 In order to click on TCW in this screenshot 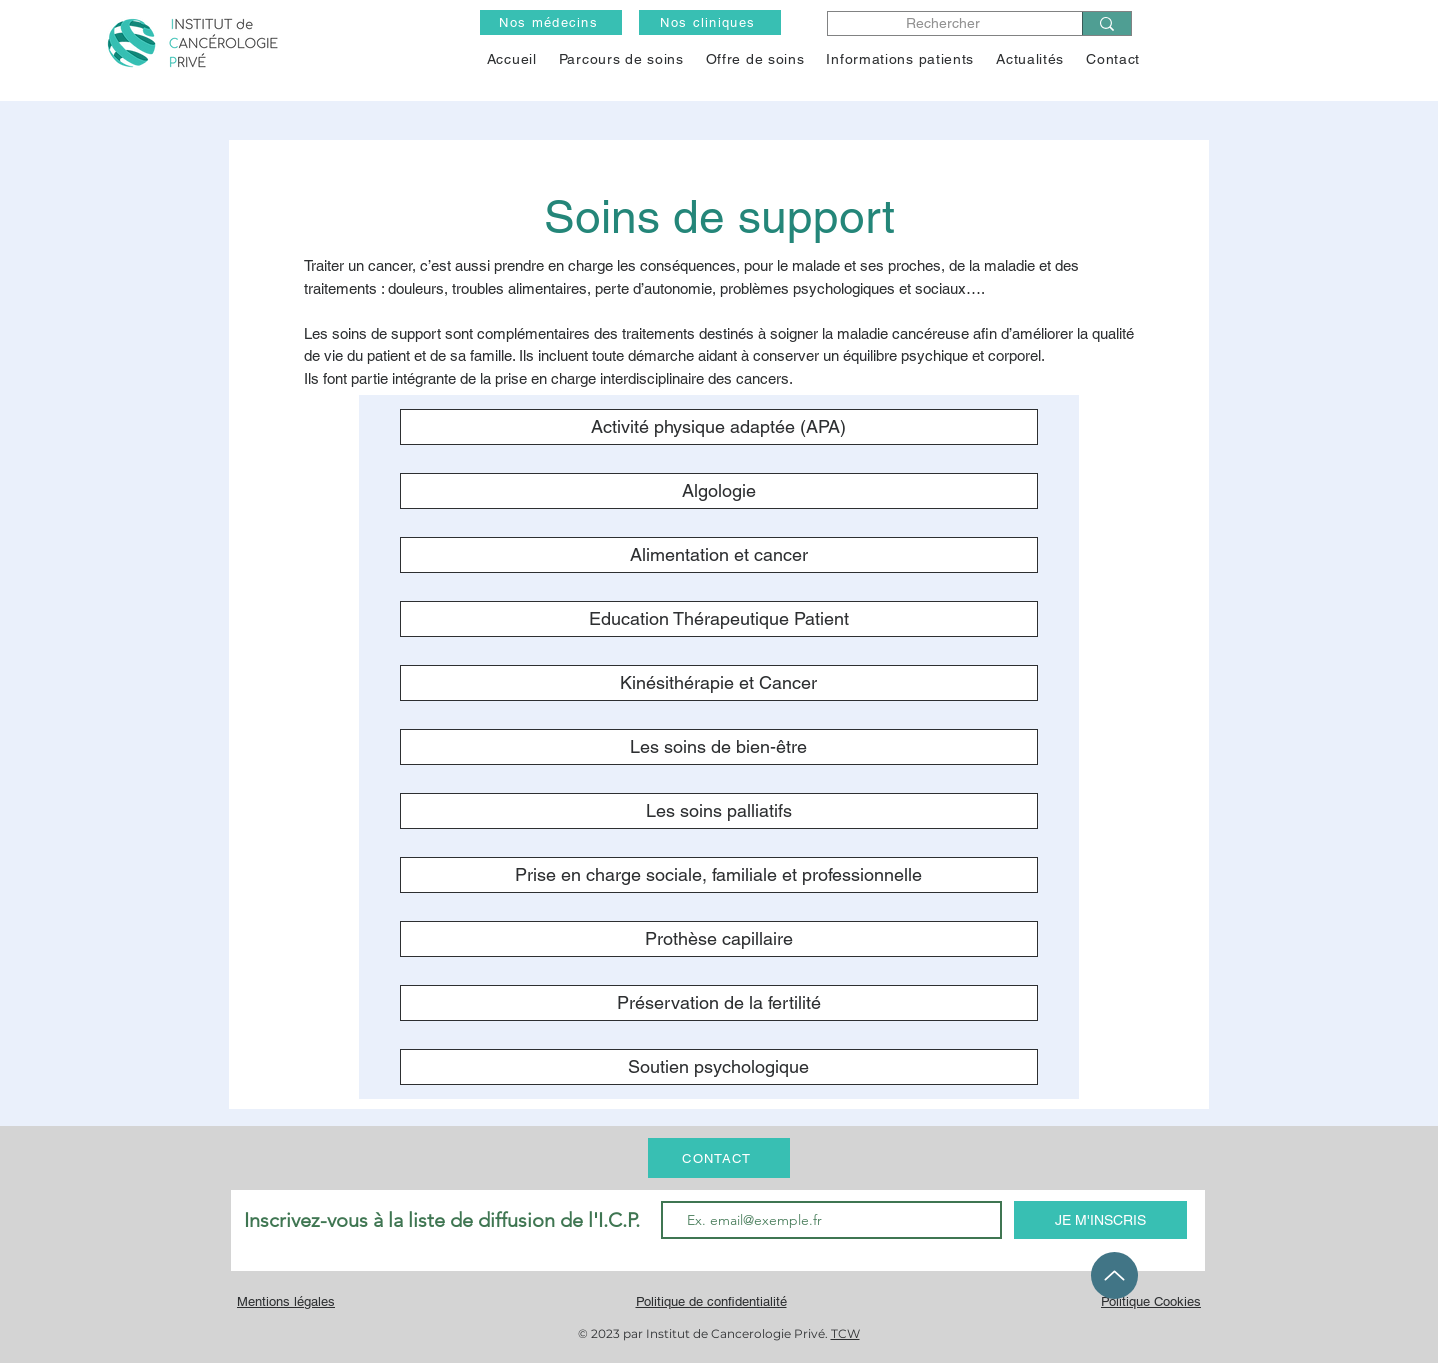, I will do `click(845, 1333)`.